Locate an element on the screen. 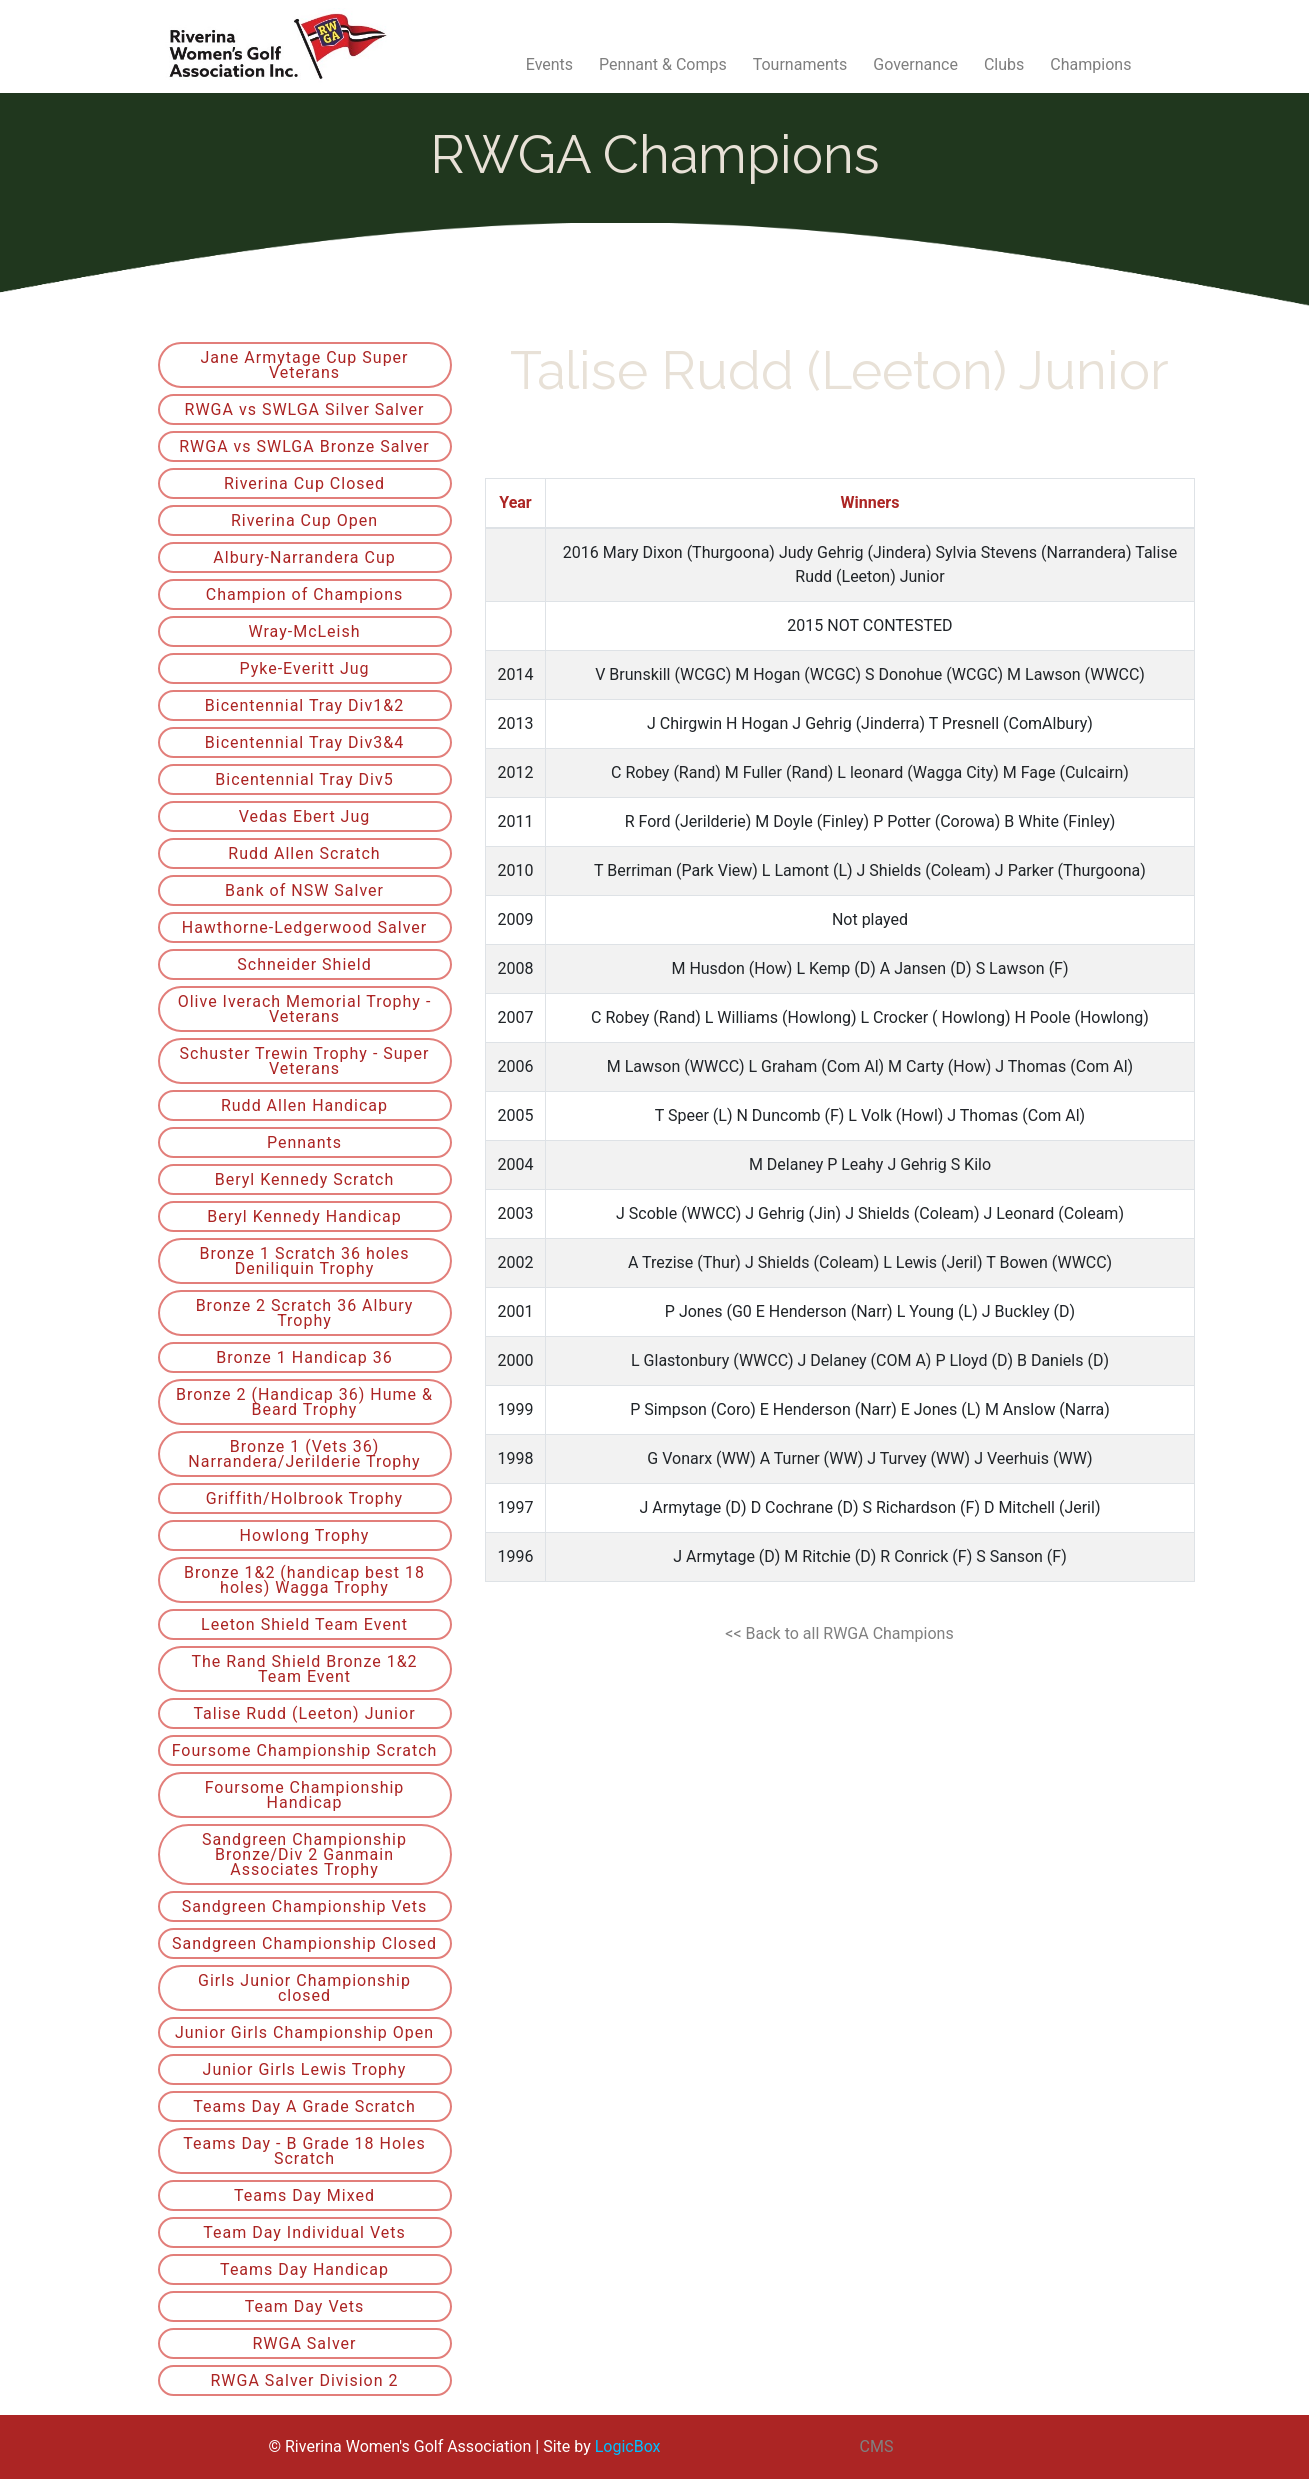 The image size is (1309, 2479). Teams Day Mixed is located at coordinates (304, 2195).